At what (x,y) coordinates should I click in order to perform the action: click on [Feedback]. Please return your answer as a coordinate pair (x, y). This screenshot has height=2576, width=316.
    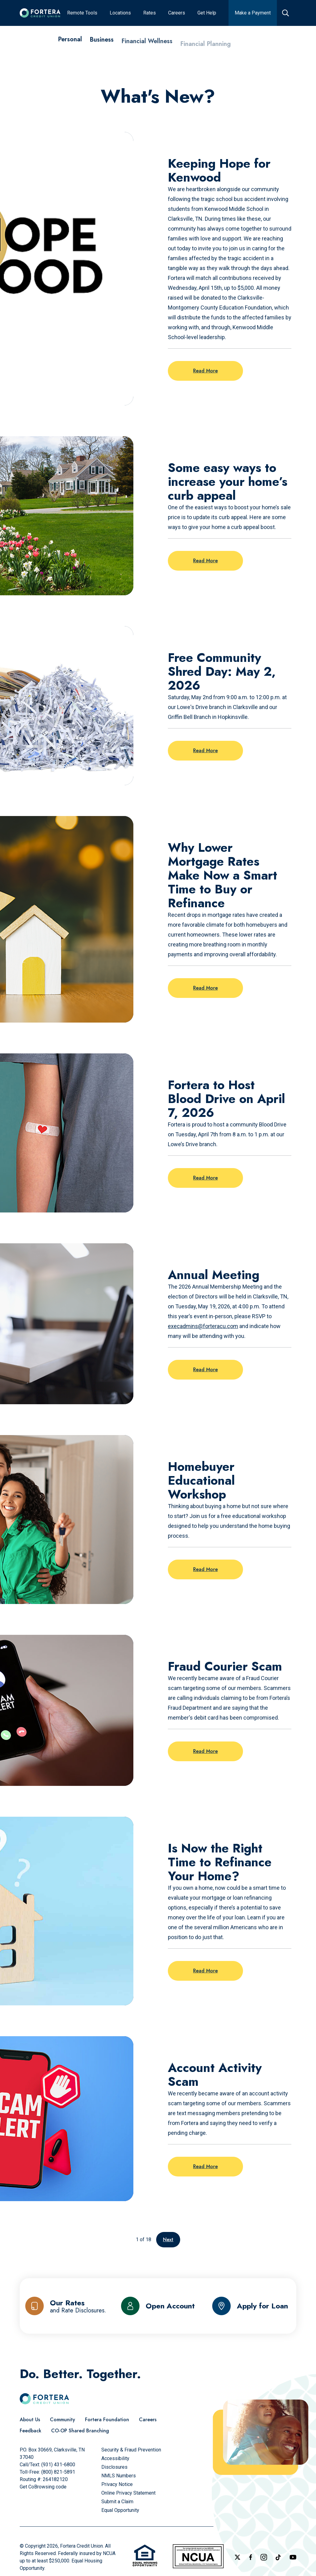
    Looking at the image, I should click on (30, 2431).